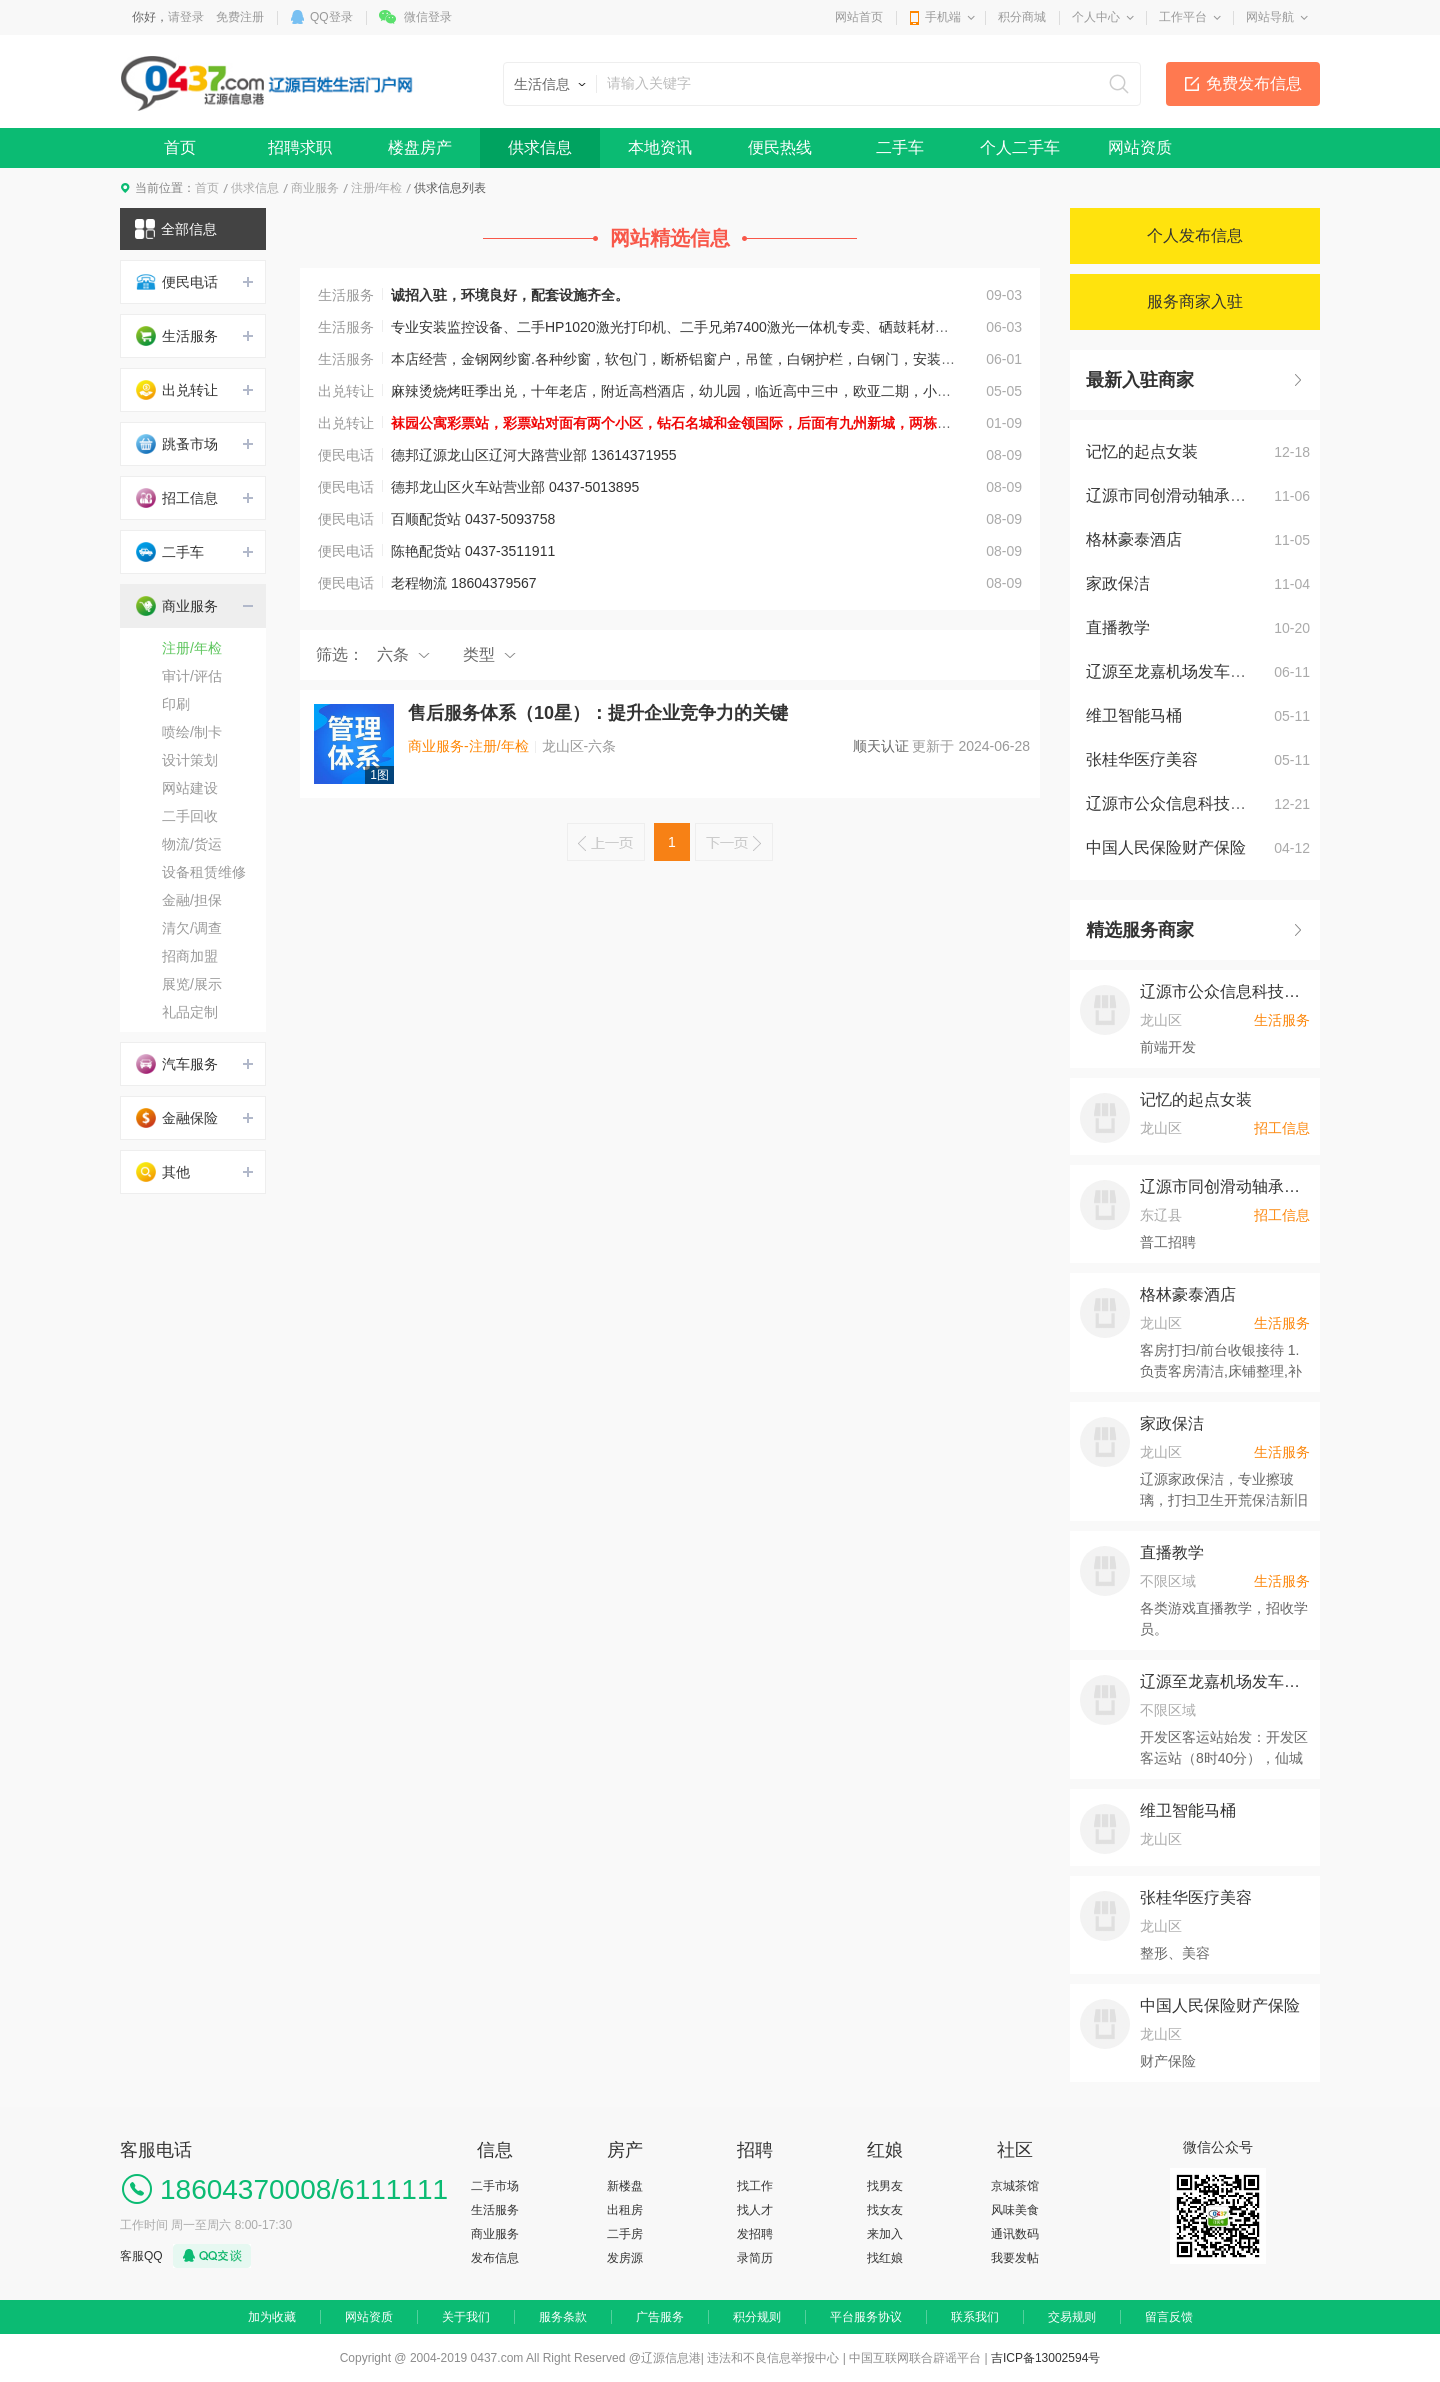  Describe the element at coordinates (272, 2317) in the screenshot. I see `加为收藏` at that location.